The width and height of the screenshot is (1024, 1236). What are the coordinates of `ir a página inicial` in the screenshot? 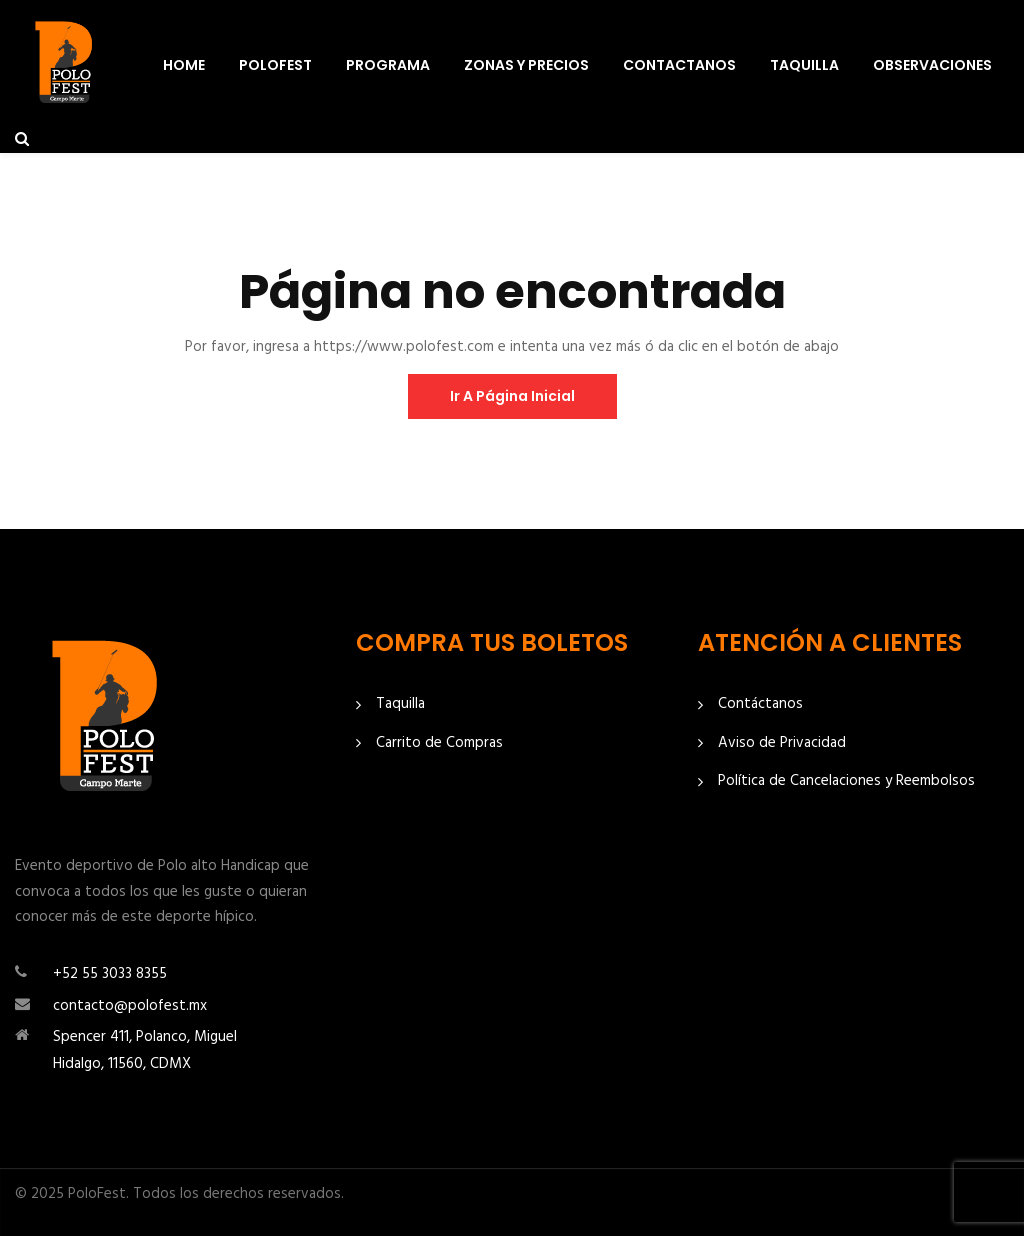 It's located at (512, 396).